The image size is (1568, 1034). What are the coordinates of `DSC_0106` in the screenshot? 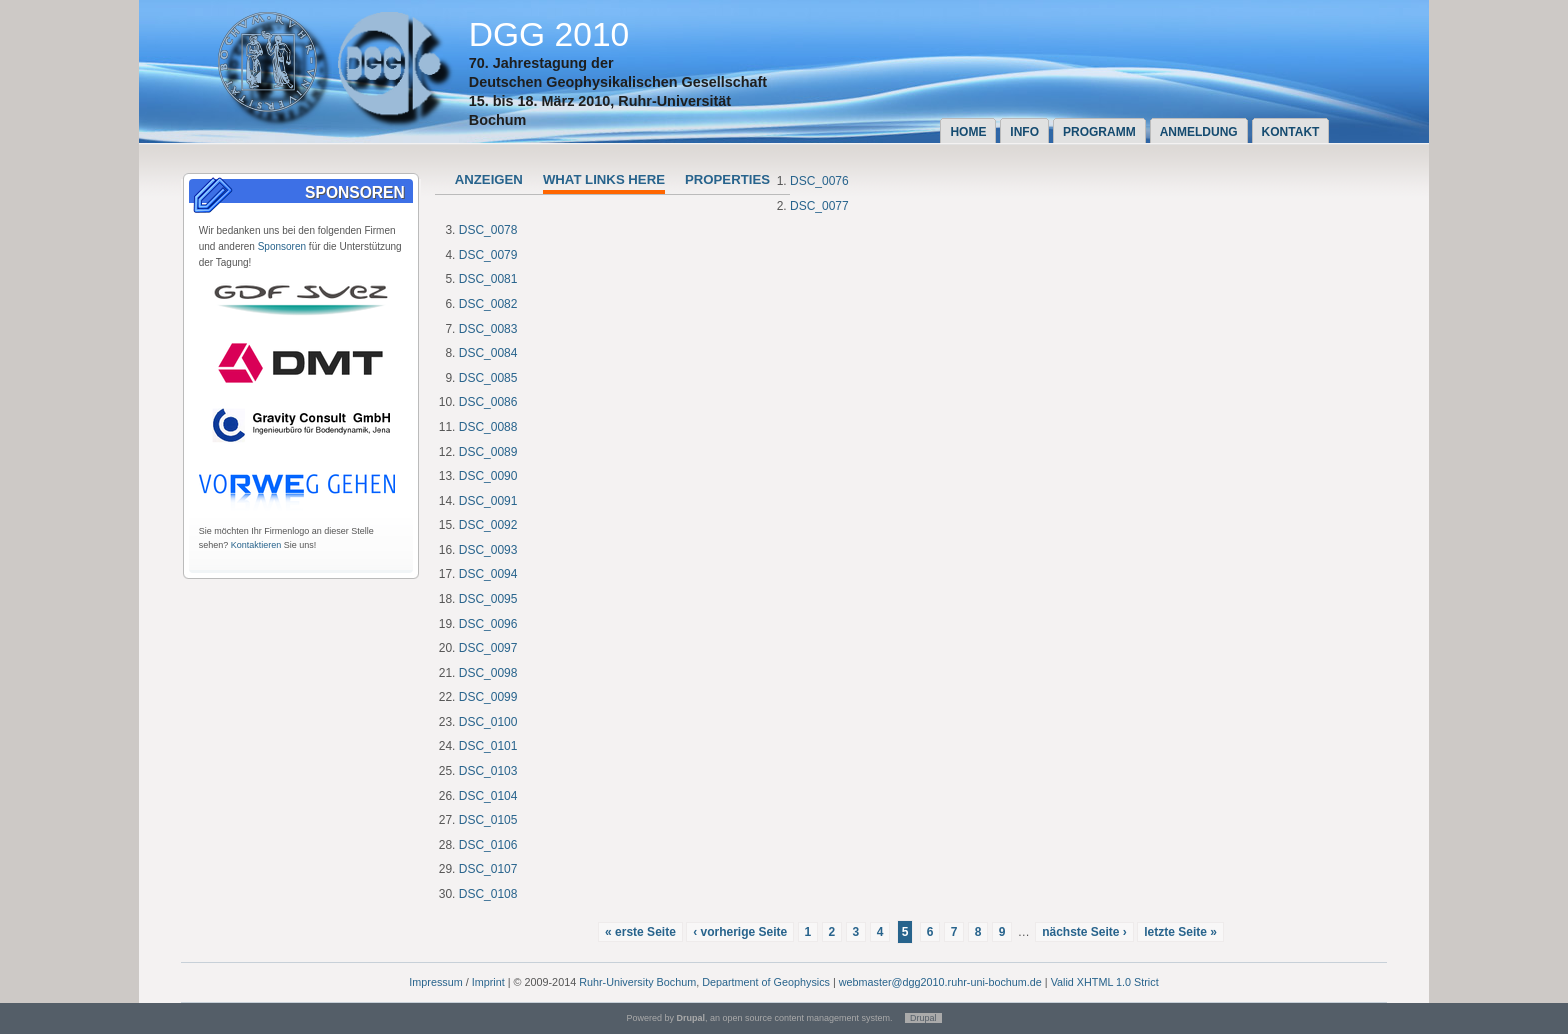 It's located at (488, 845).